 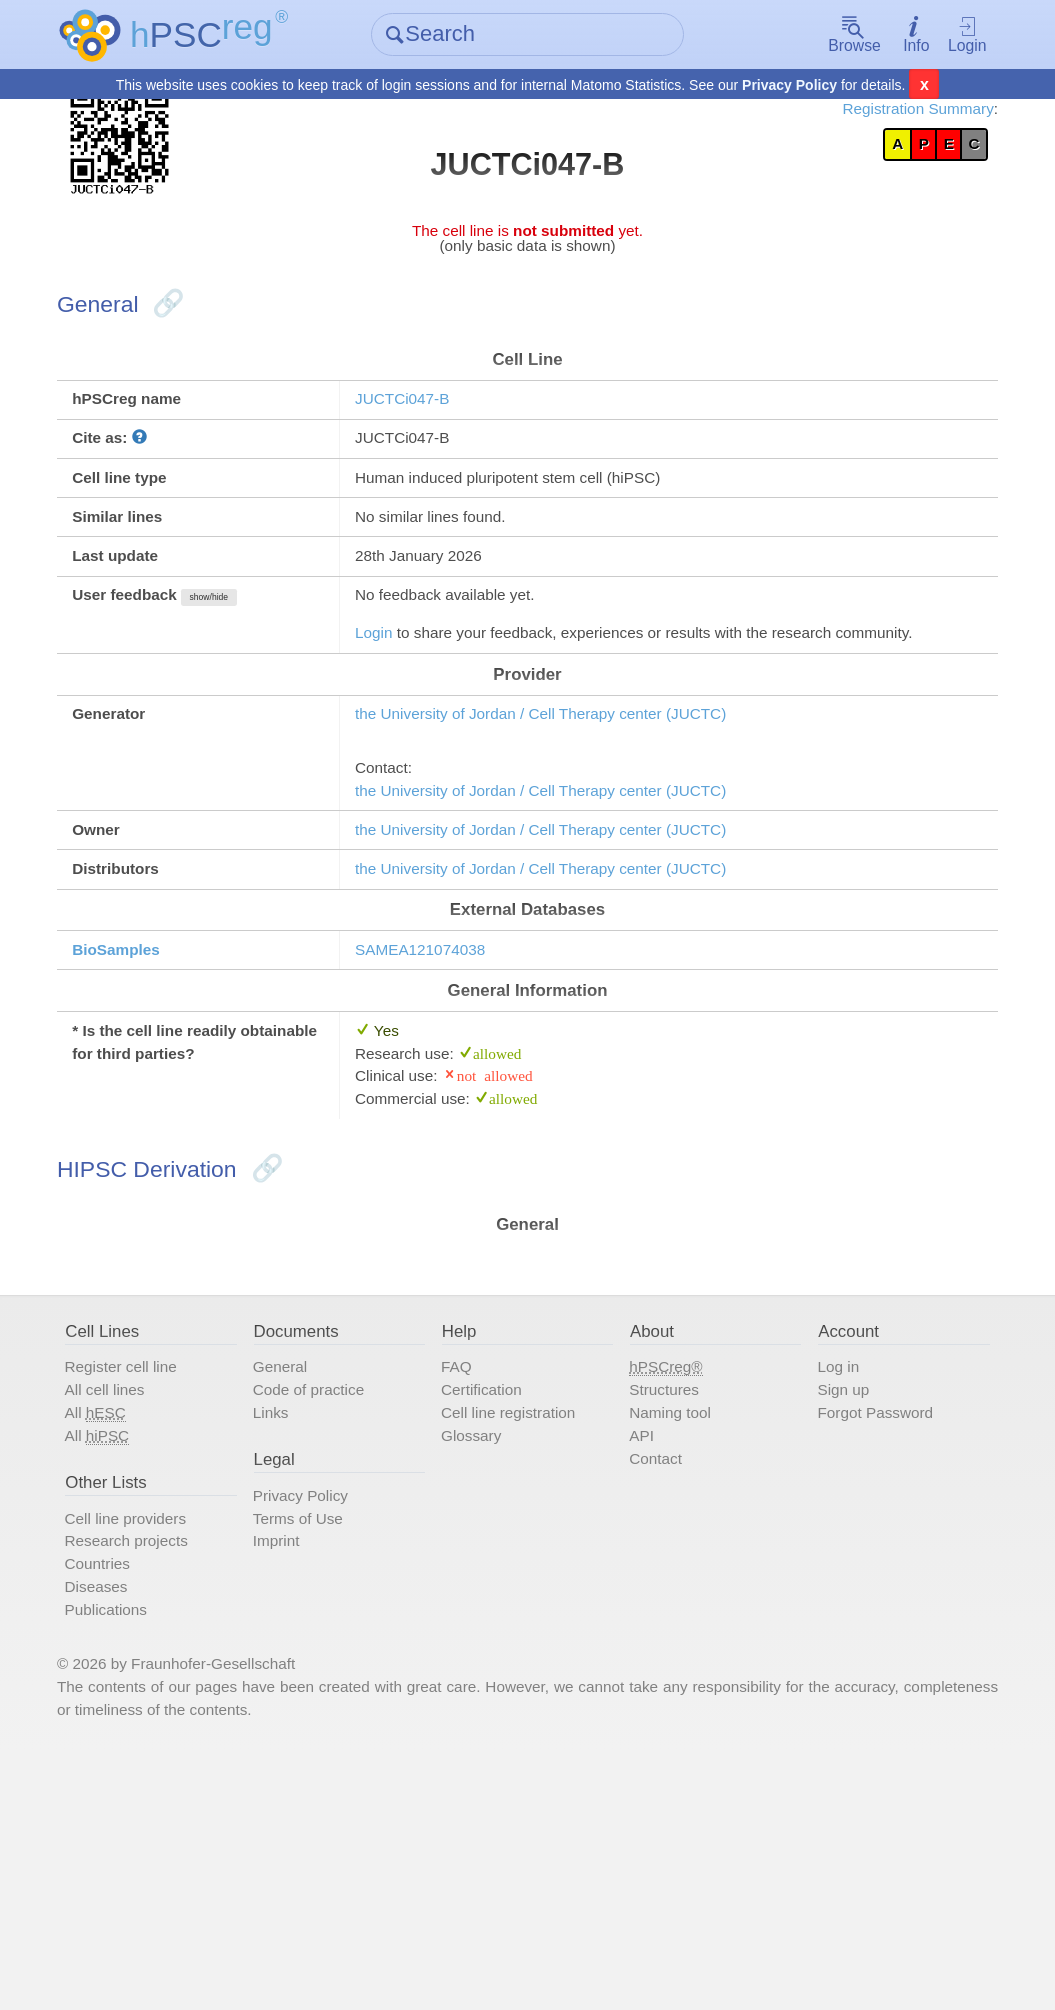 What do you see at coordinates (664, 1594) in the screenshot?
I see `Structures` at bounding box center [664, 1594].